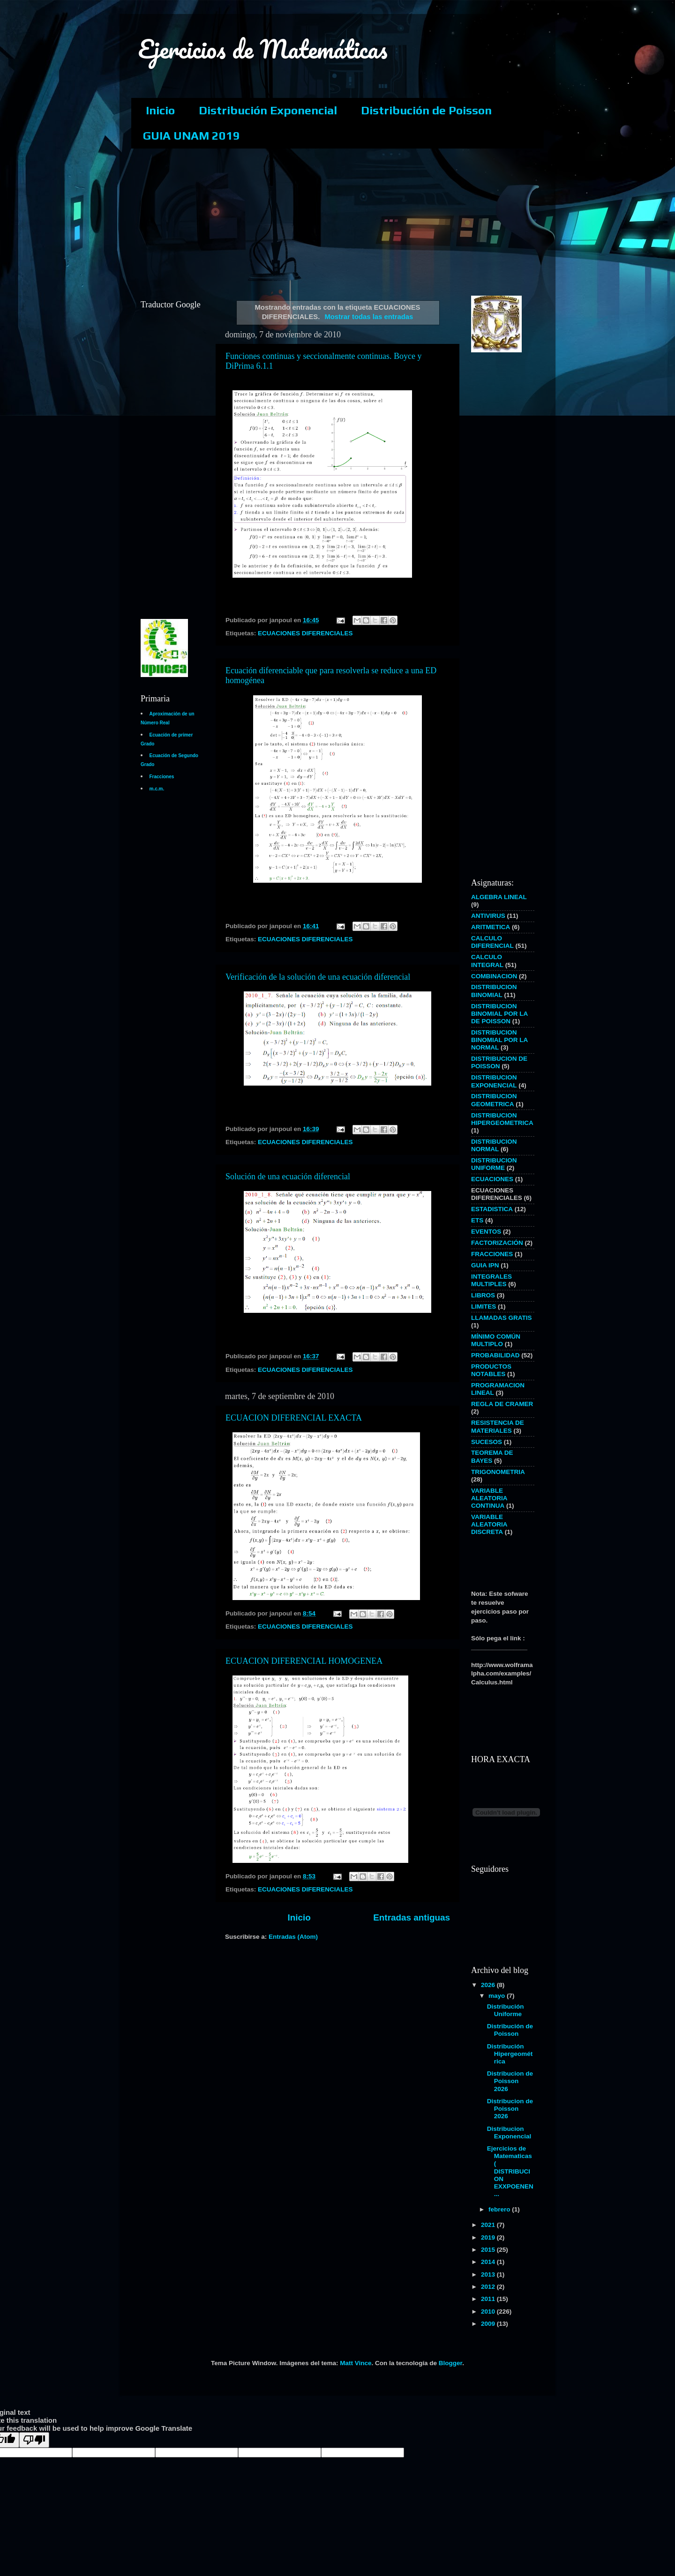  Describe the element at coordinates (483, 1306) in the screenshot. I see `LIMITES` at that location.